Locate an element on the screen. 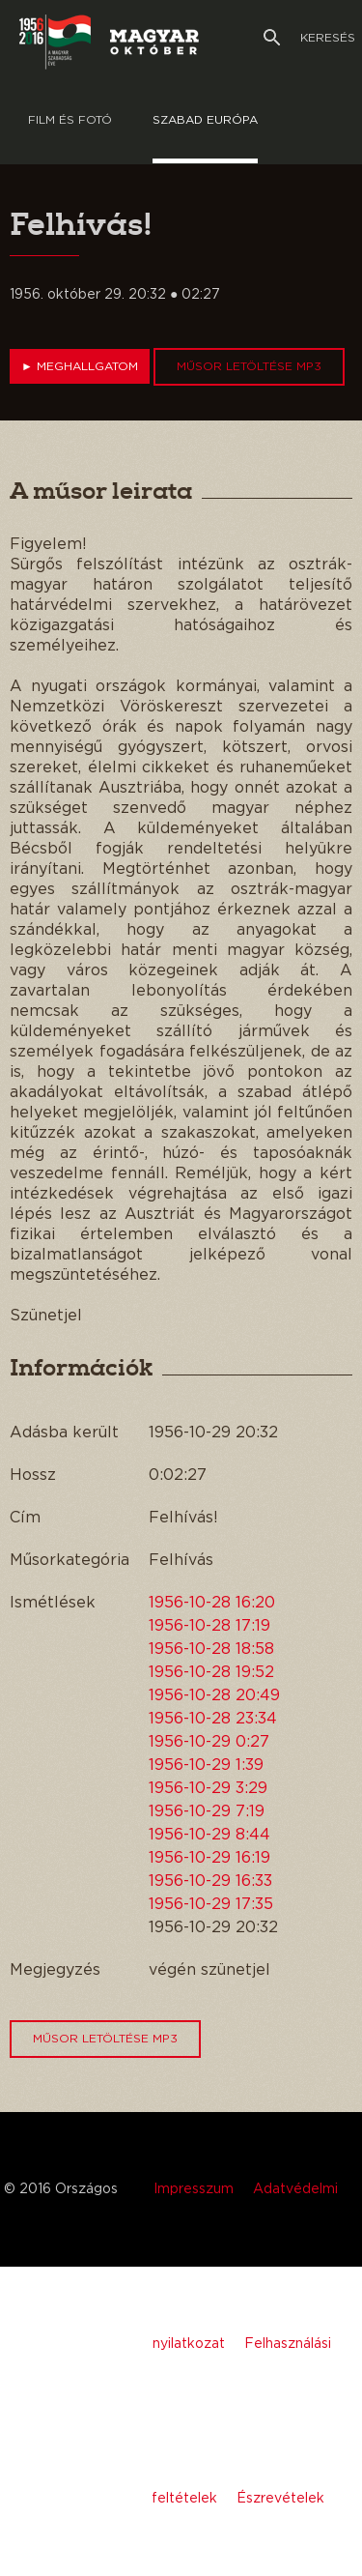 The height and width of the screenshot is (2576, 362). Meghallgatom is located at coordinates (79, 366).